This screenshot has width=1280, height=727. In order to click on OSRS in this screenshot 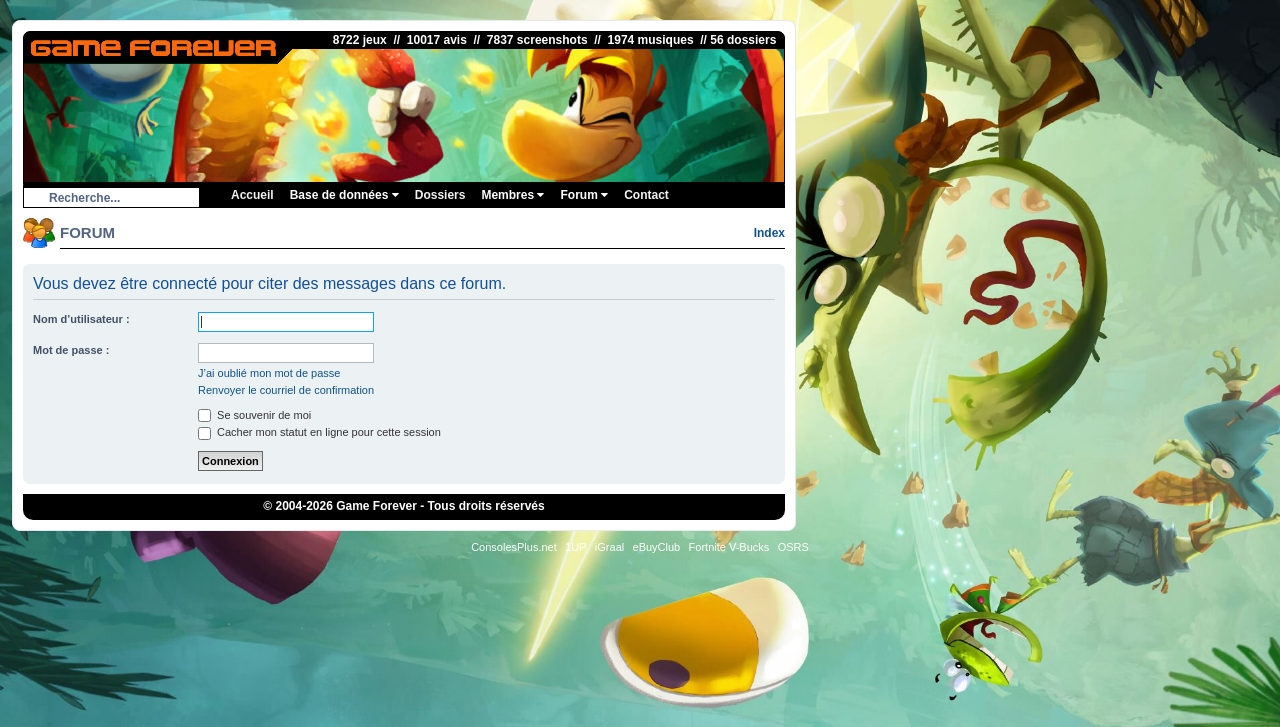, I will do `click(793, 547)`.